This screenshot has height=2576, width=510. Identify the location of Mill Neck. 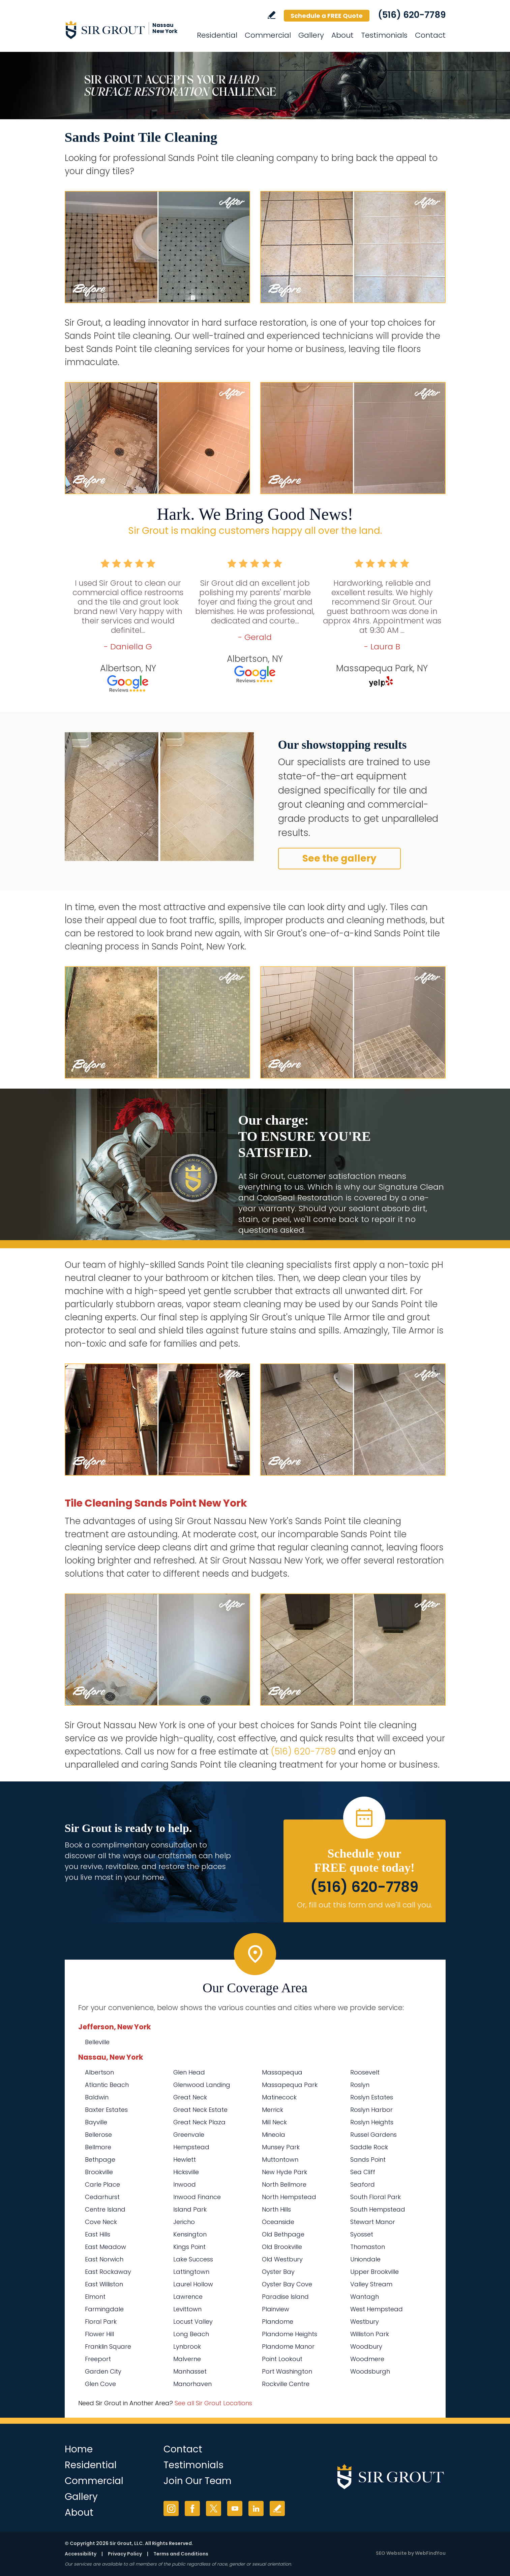
(274, 2122).